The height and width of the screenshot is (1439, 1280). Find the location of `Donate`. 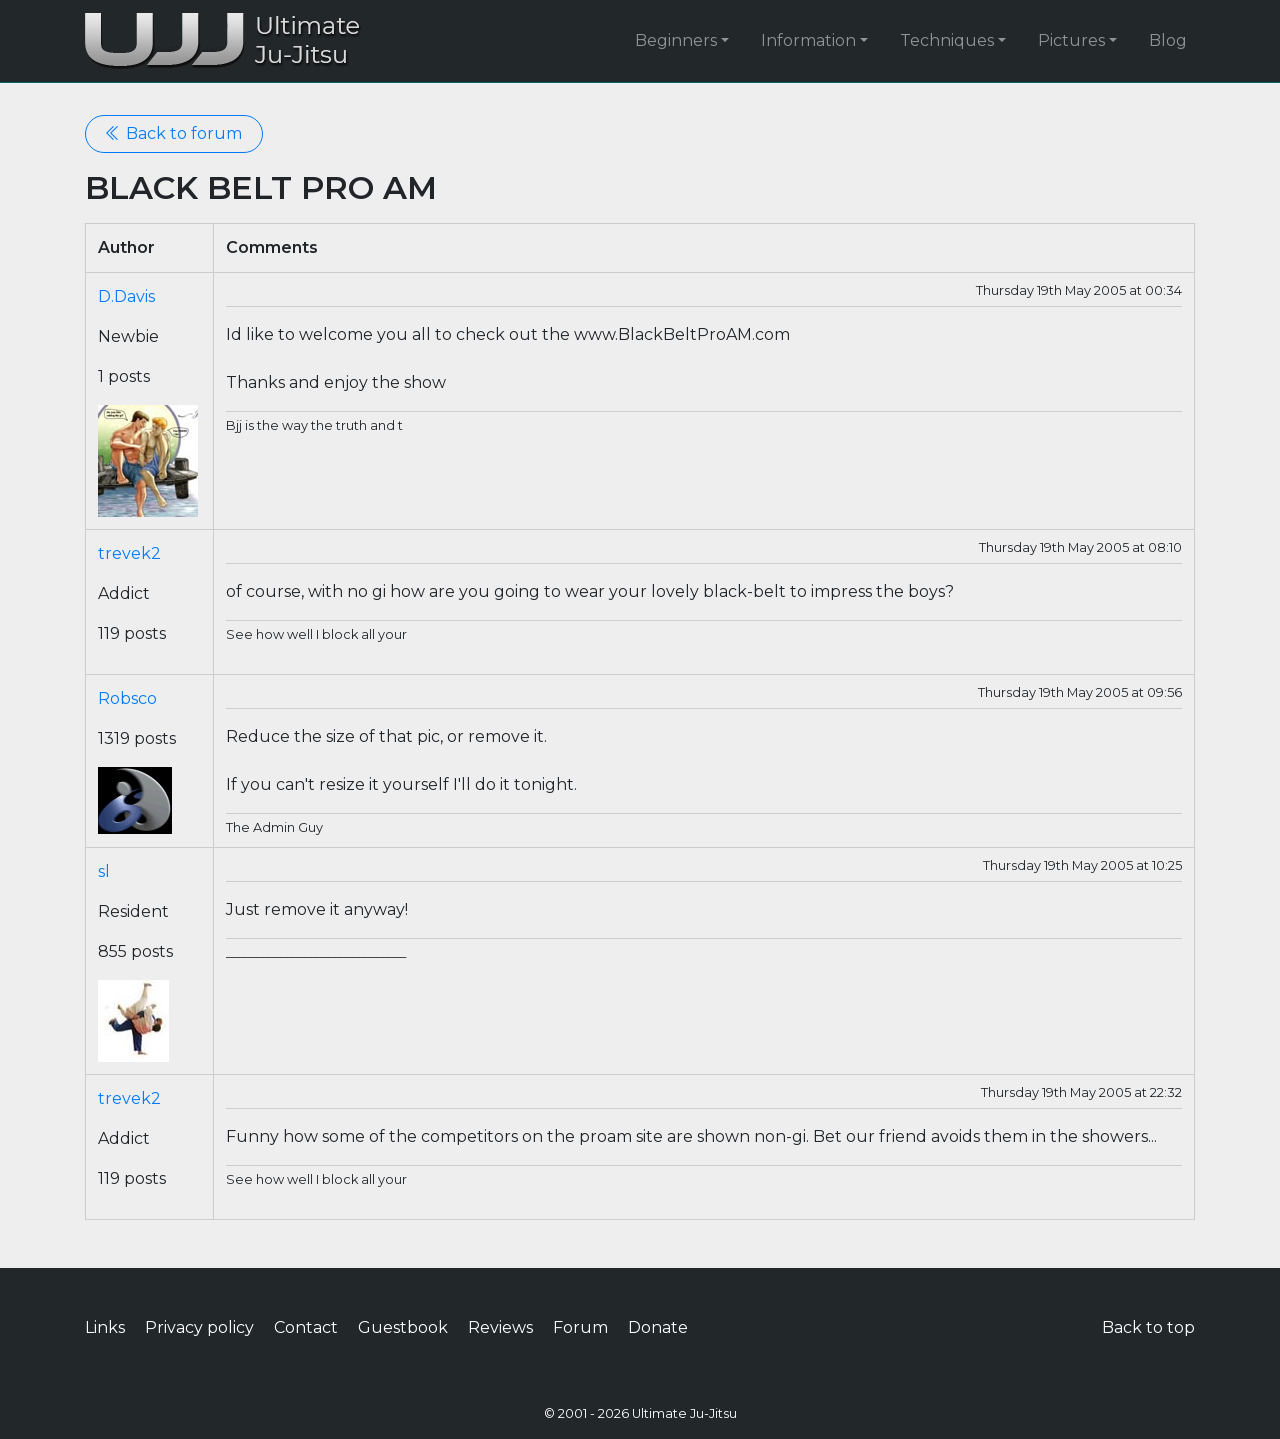

Donate is located at coordinates (658, 1327).